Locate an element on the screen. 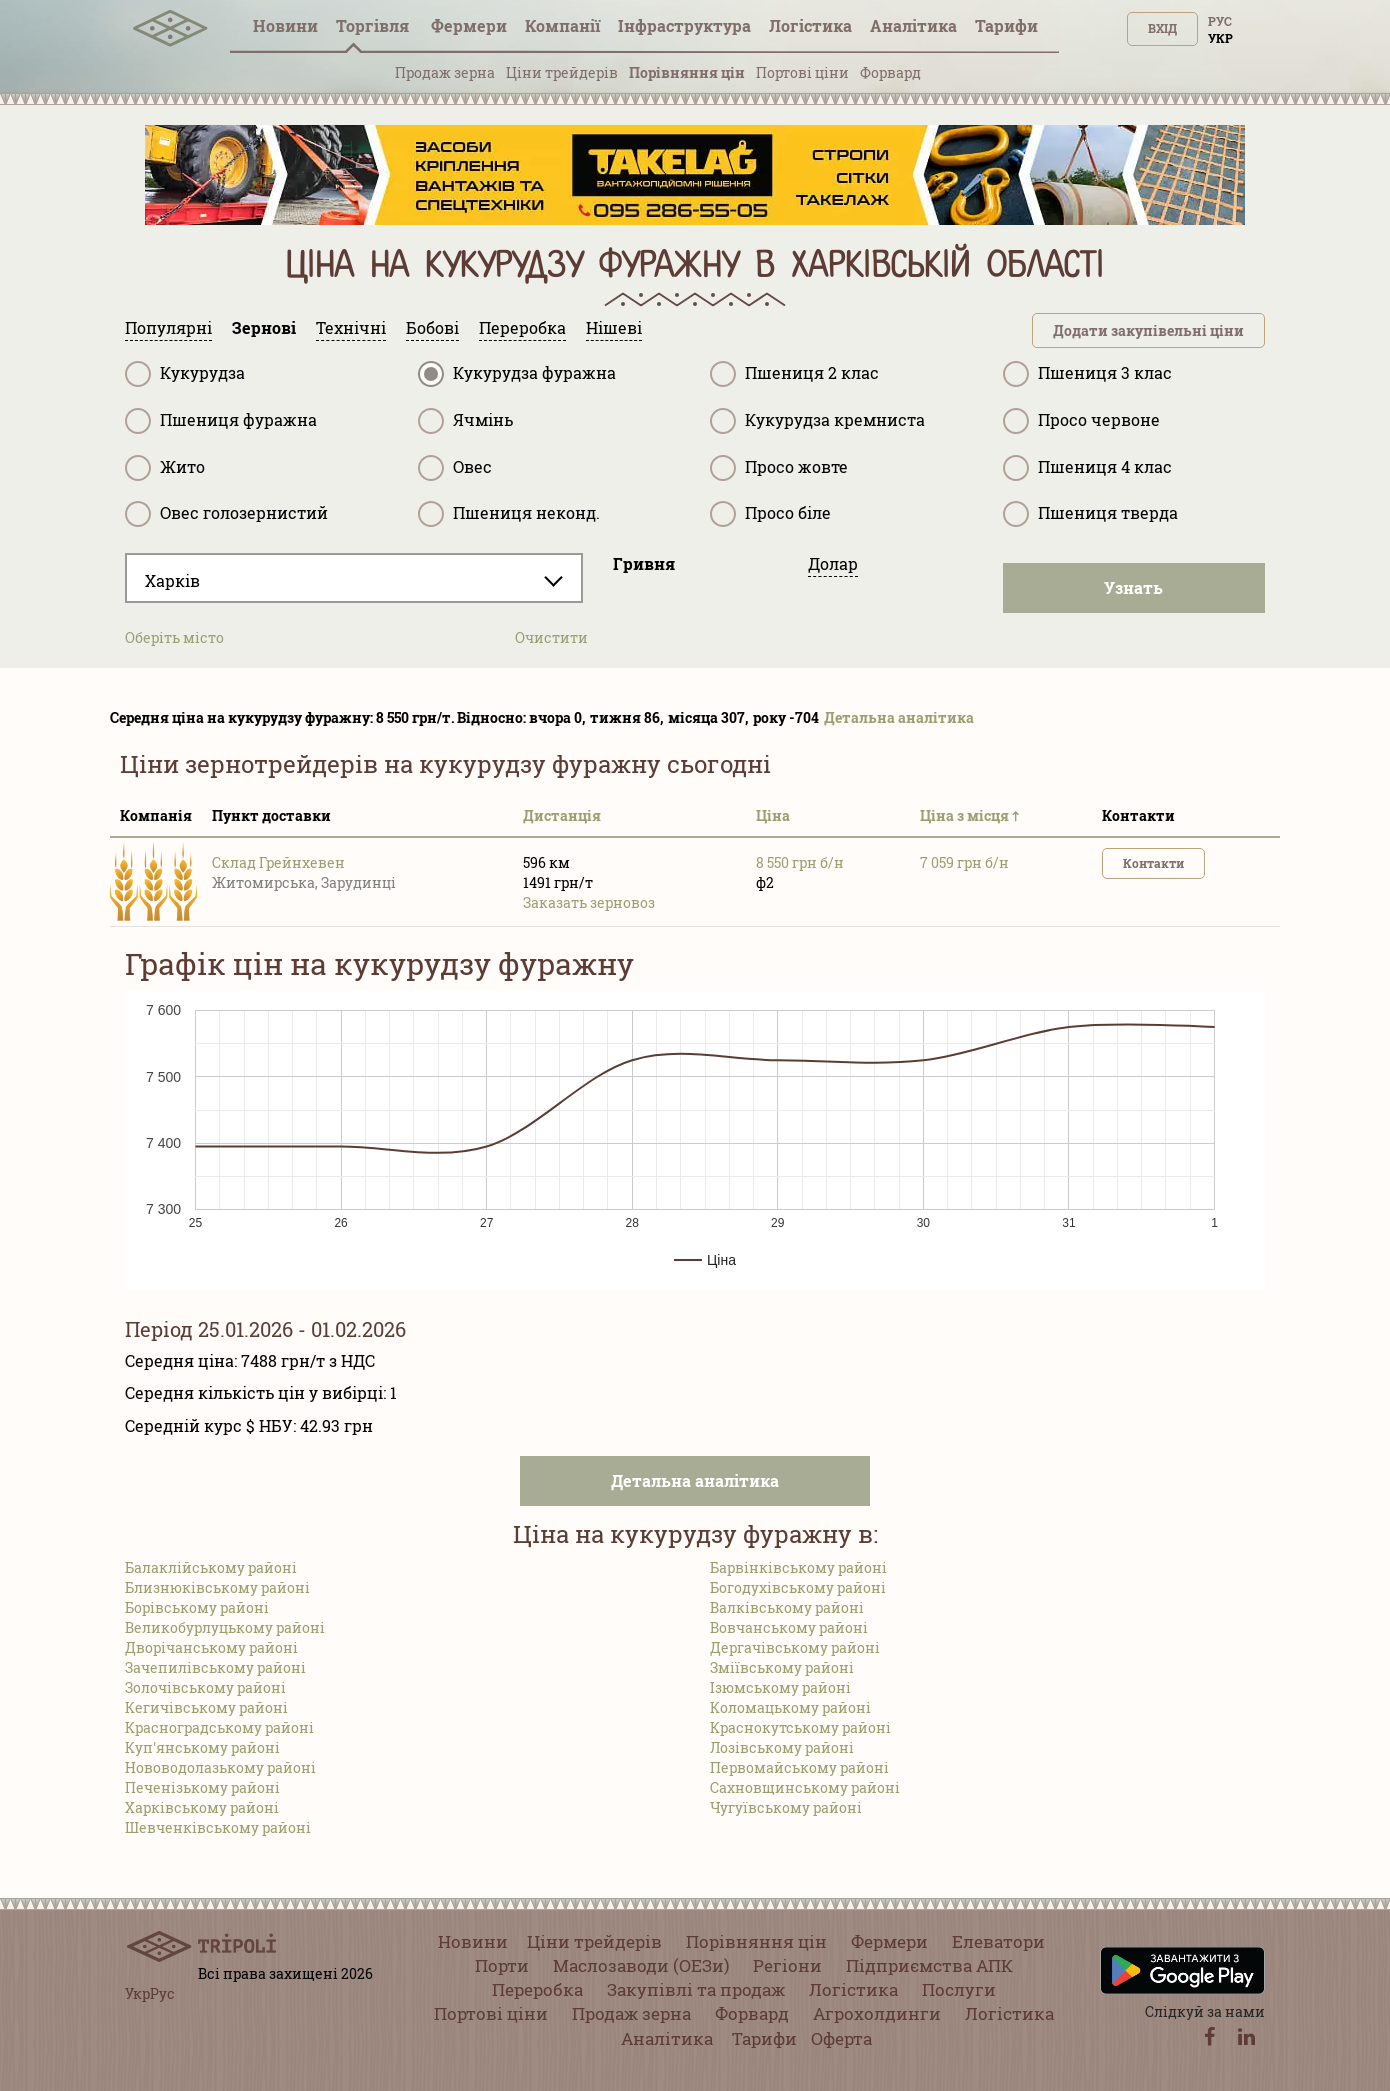  Долар is located at coordinates (833, 563).